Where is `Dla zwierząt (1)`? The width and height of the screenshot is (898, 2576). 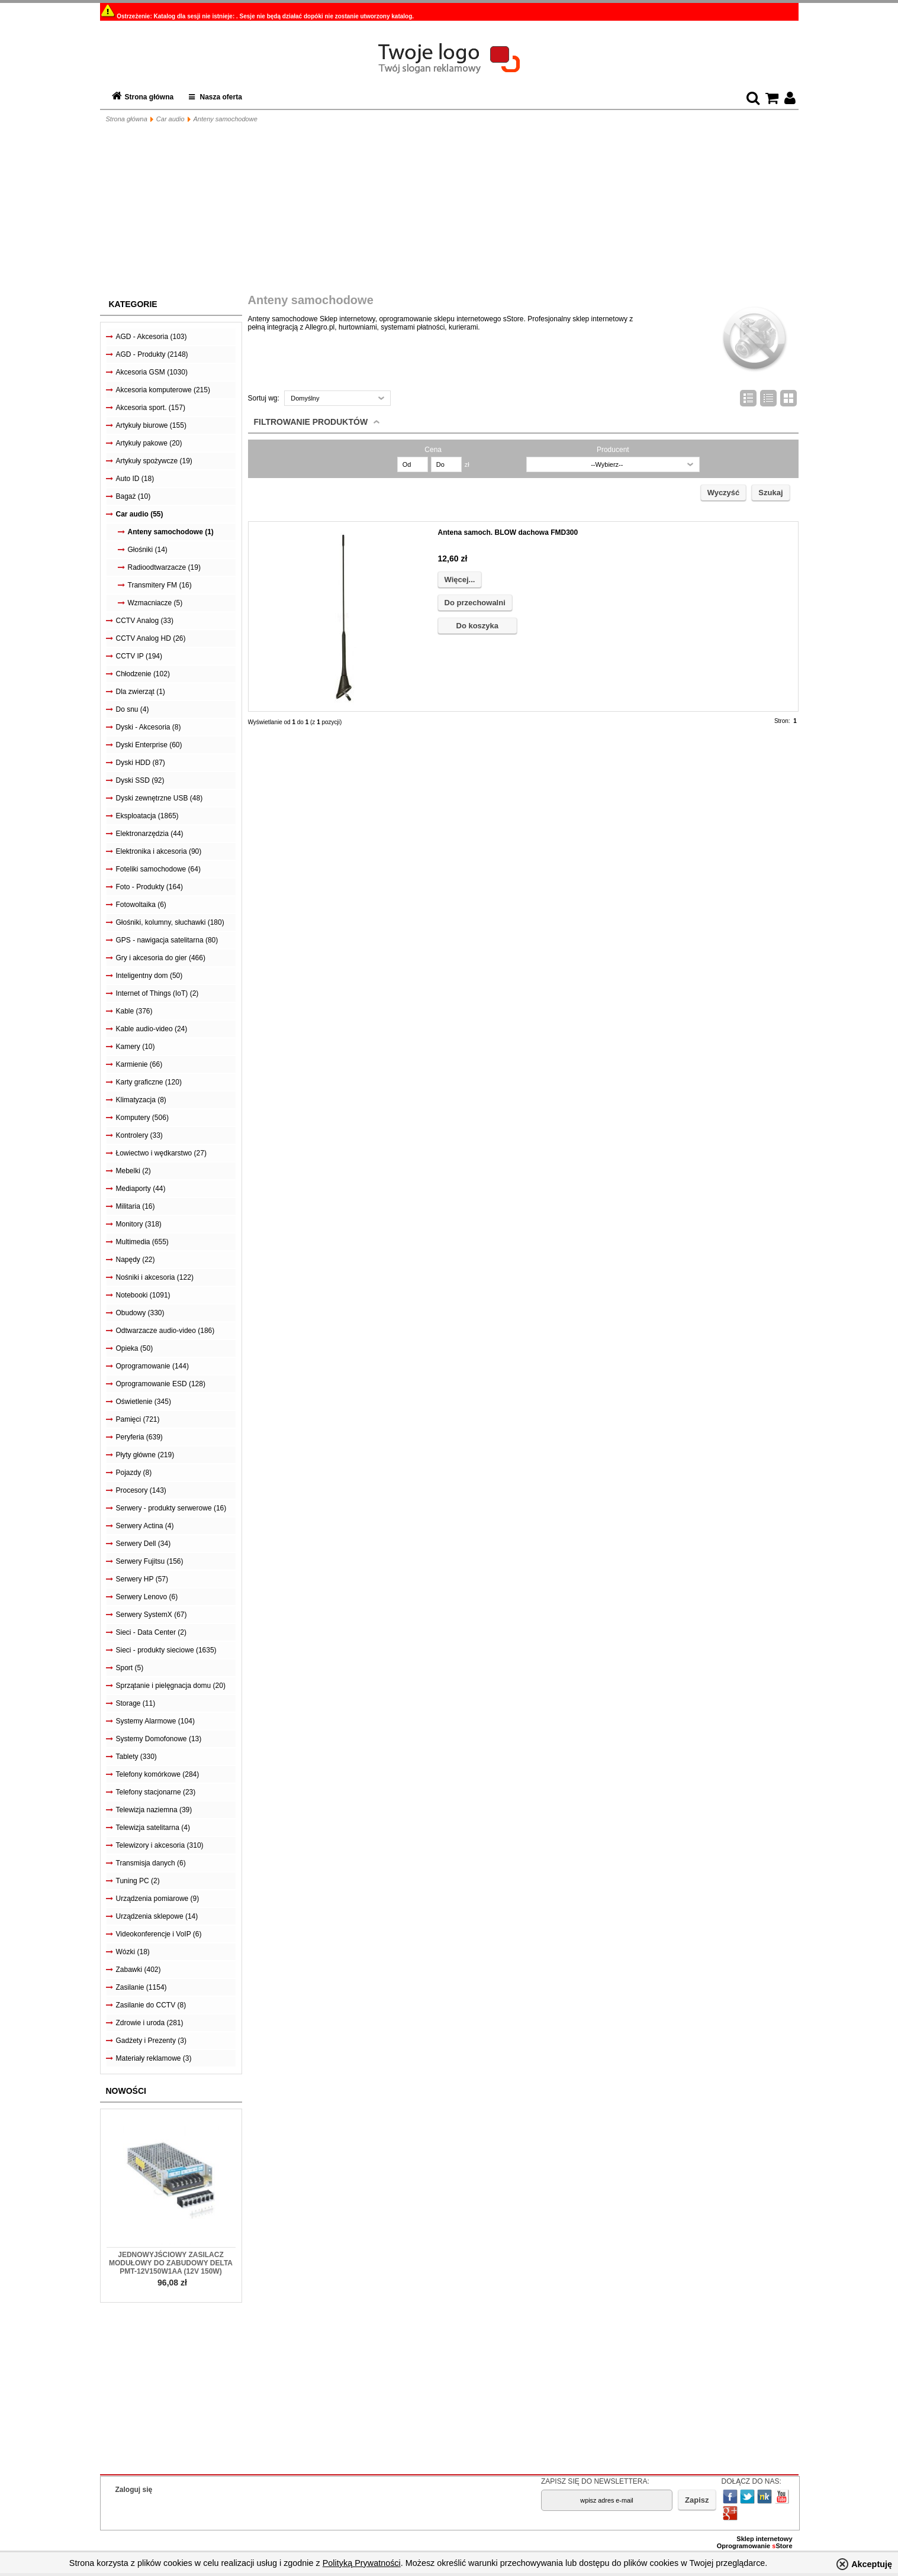
Dla zwierząt (1) is located at coordinates (140, 691).